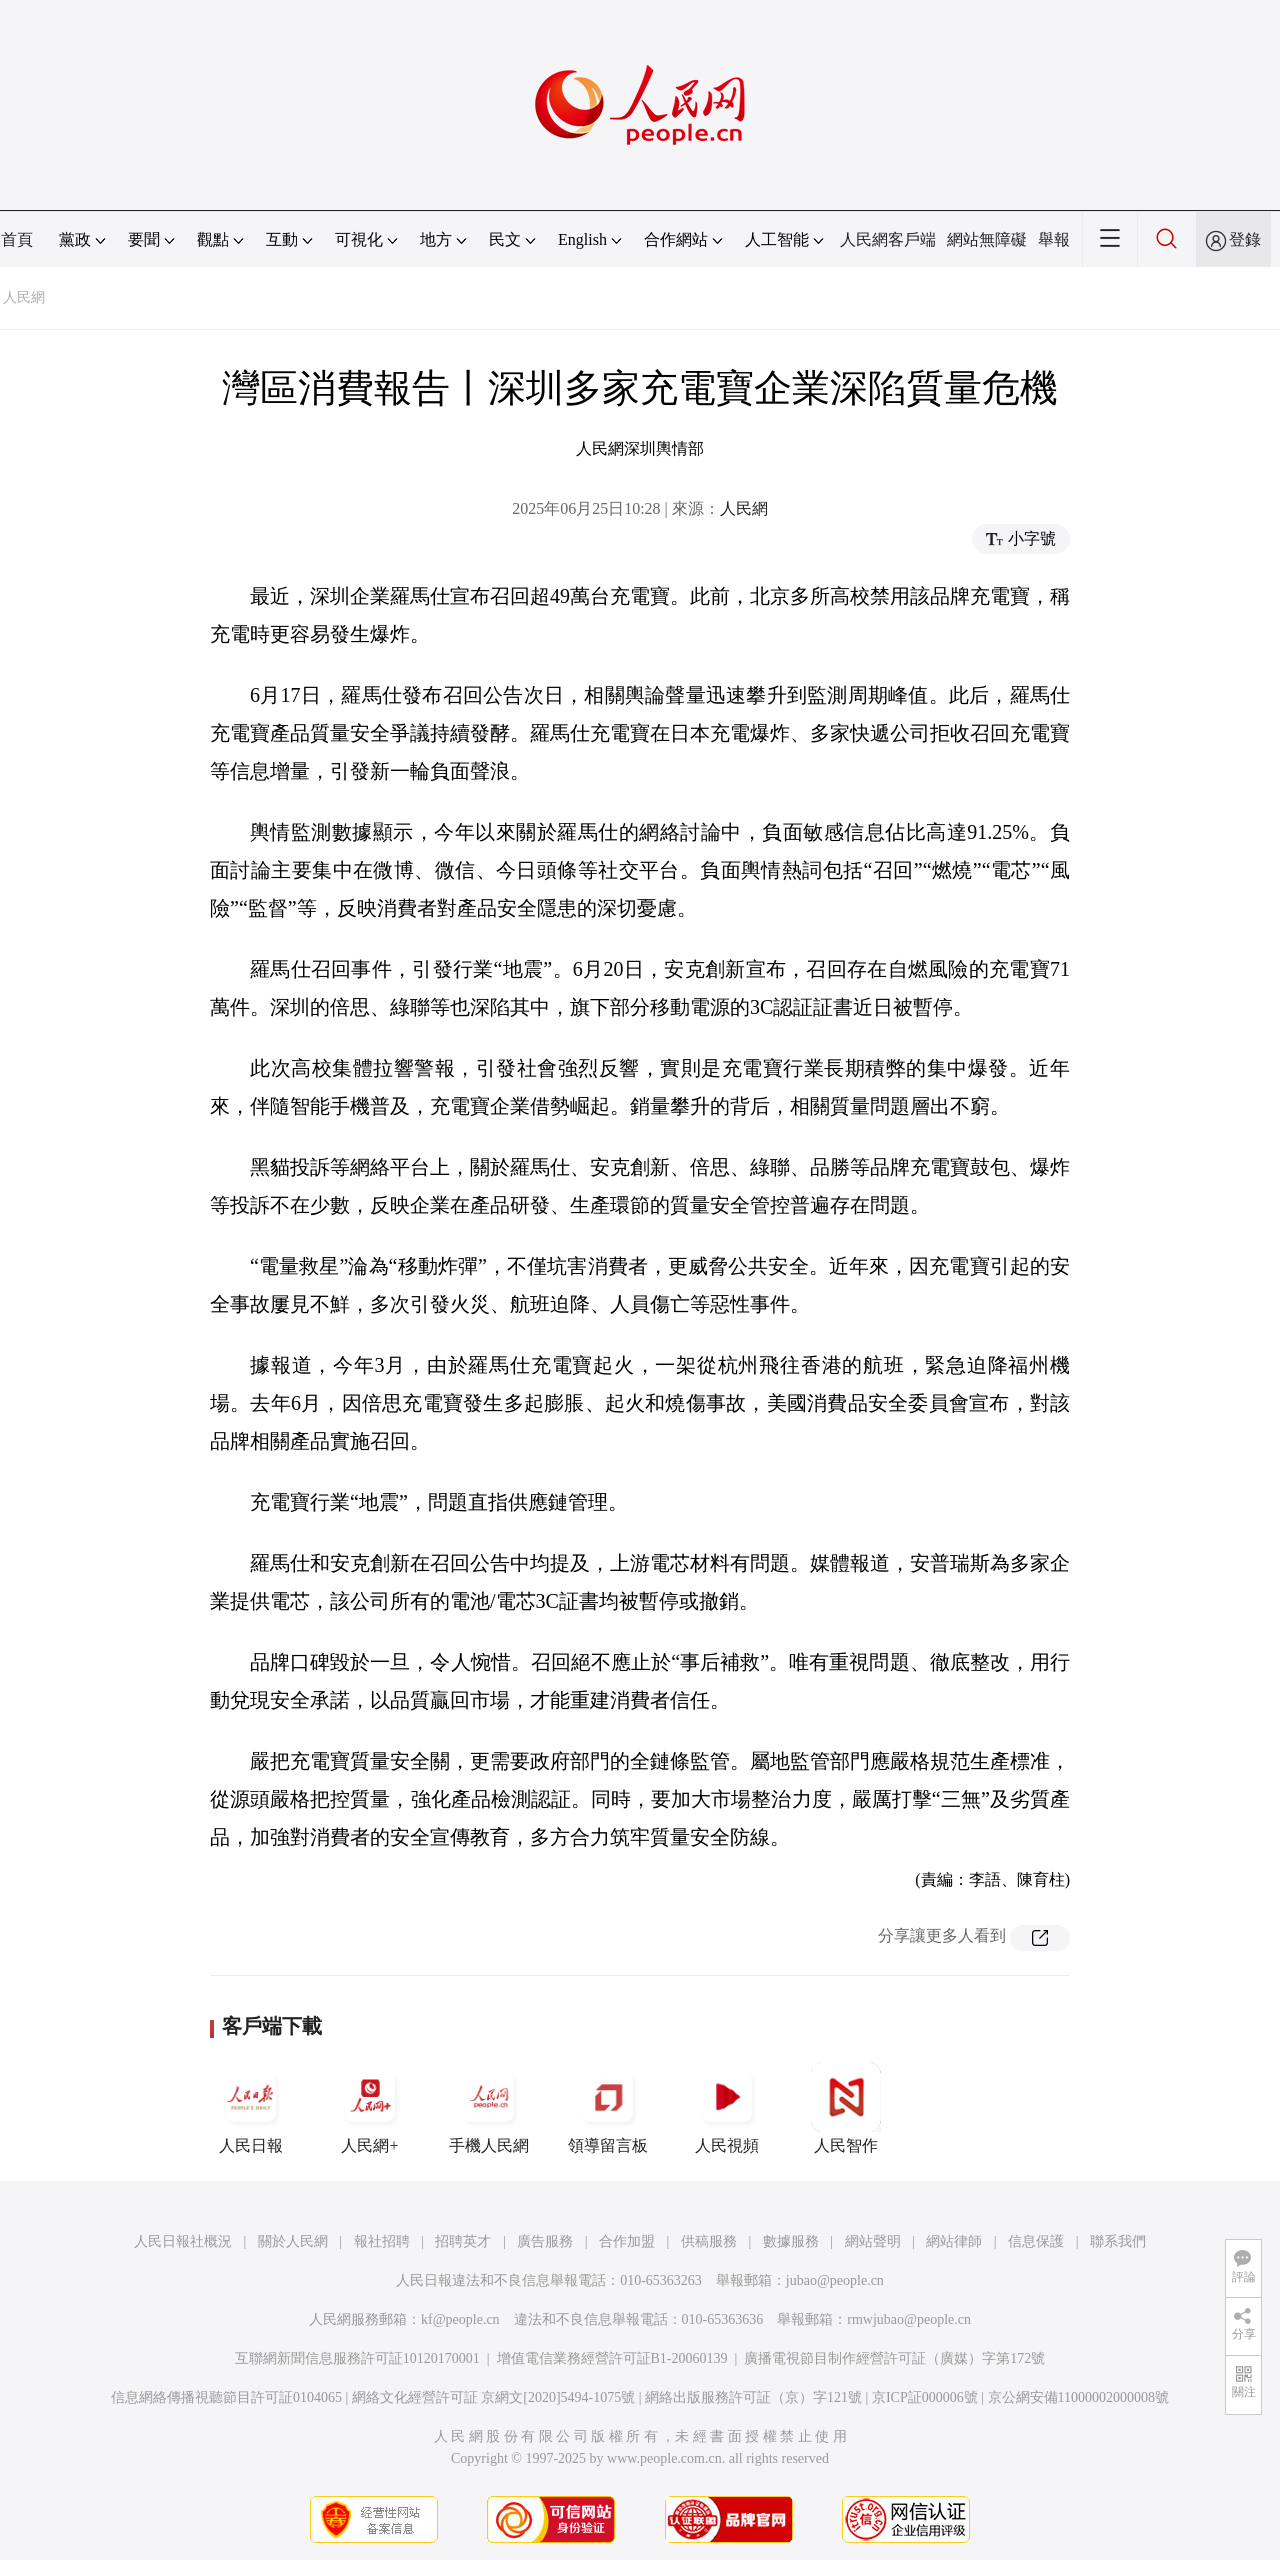 The height and width of the screenshot is (2560, 1280). Describe the element at coordinates (226, 2397) in the screenshot. I see `信息網絡傳播視聽節目許可証0104065` at that location.